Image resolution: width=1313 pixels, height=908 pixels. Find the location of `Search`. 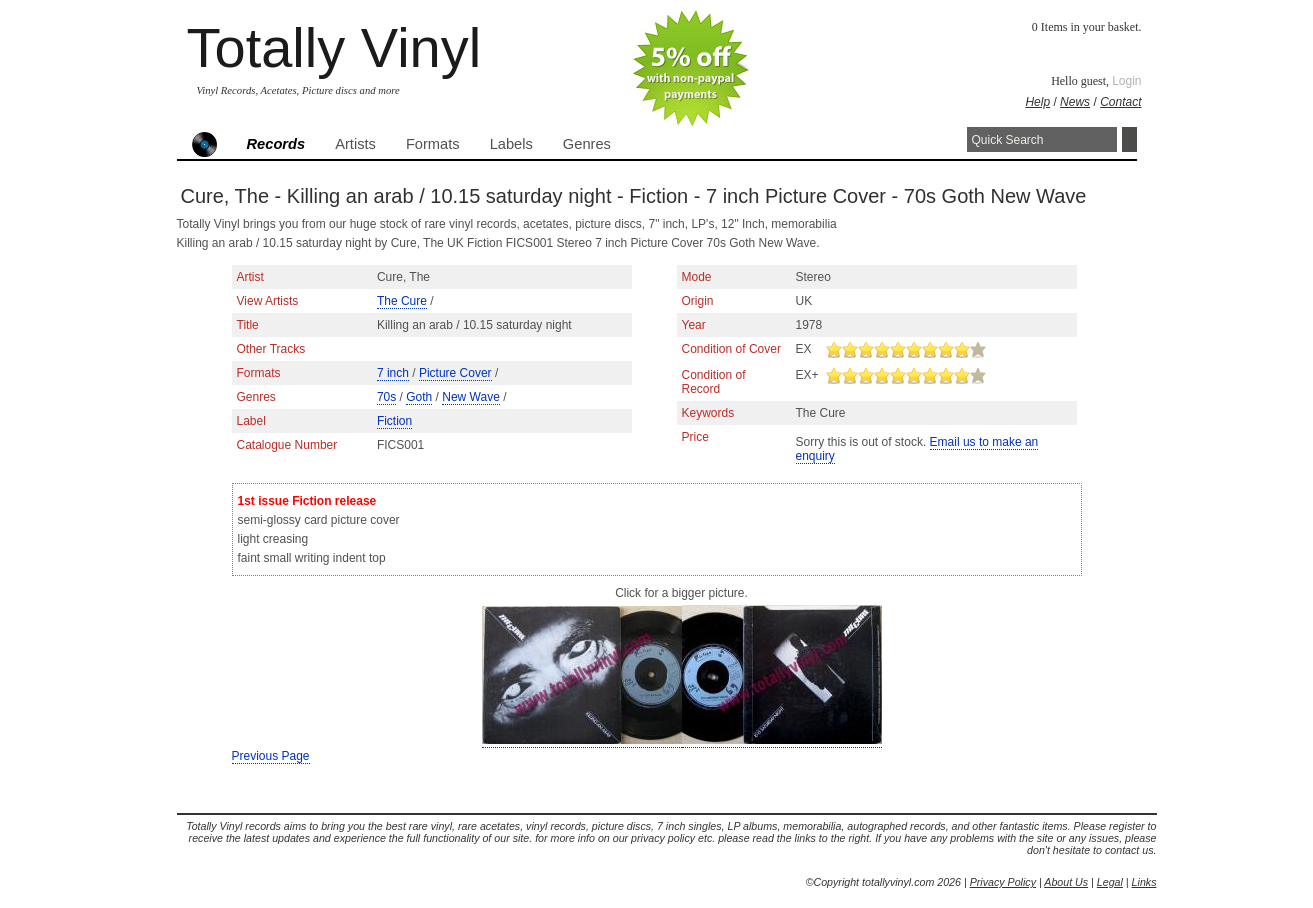

Search is located at coordinates (1129, 139).